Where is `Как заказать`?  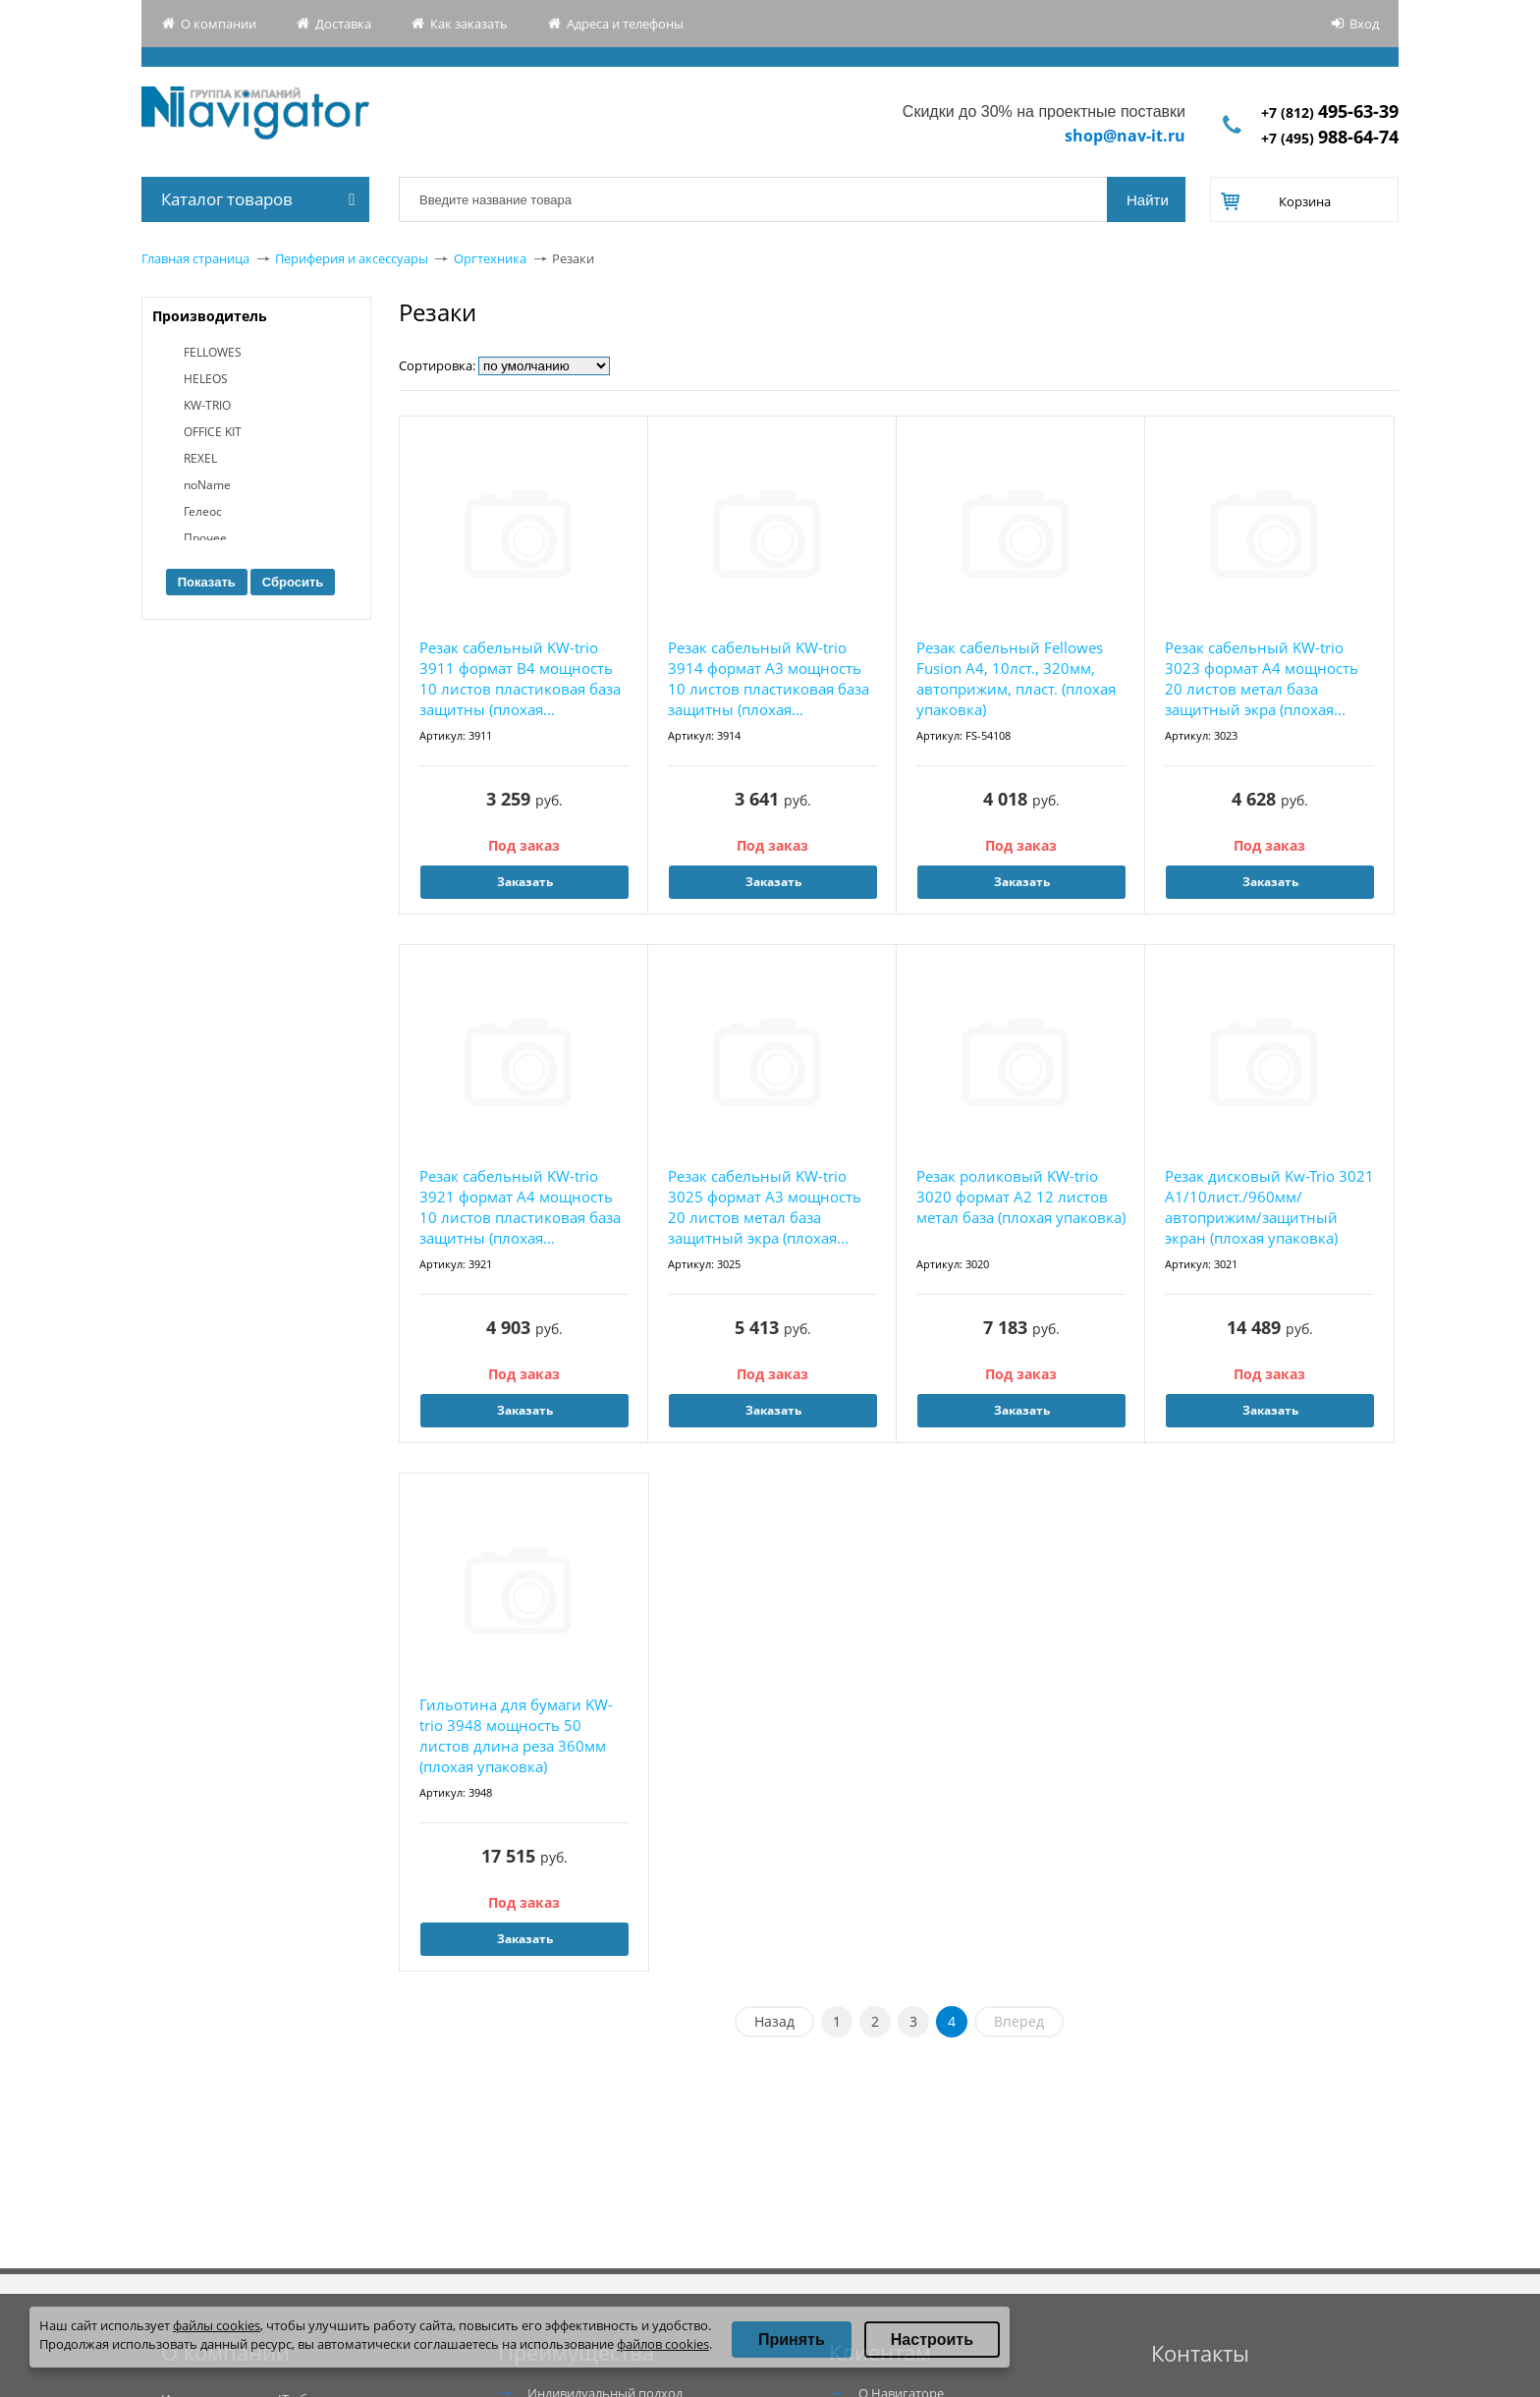 Как заказать is located at coordinates (469, 23).